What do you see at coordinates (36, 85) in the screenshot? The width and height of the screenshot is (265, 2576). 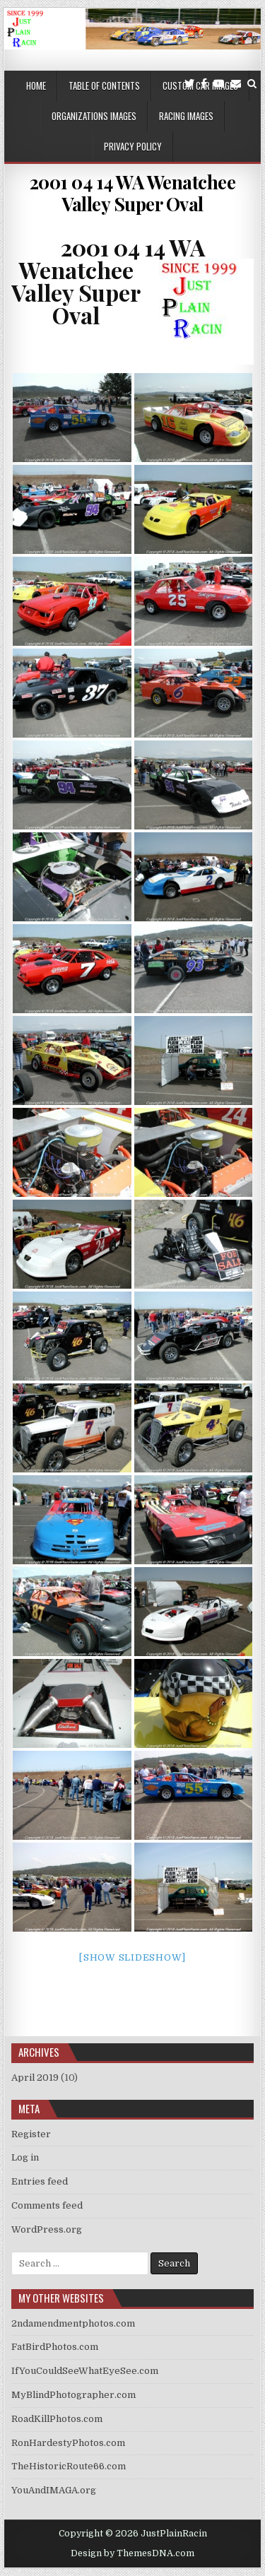 I see `Home` at bounding box center [36, 85].